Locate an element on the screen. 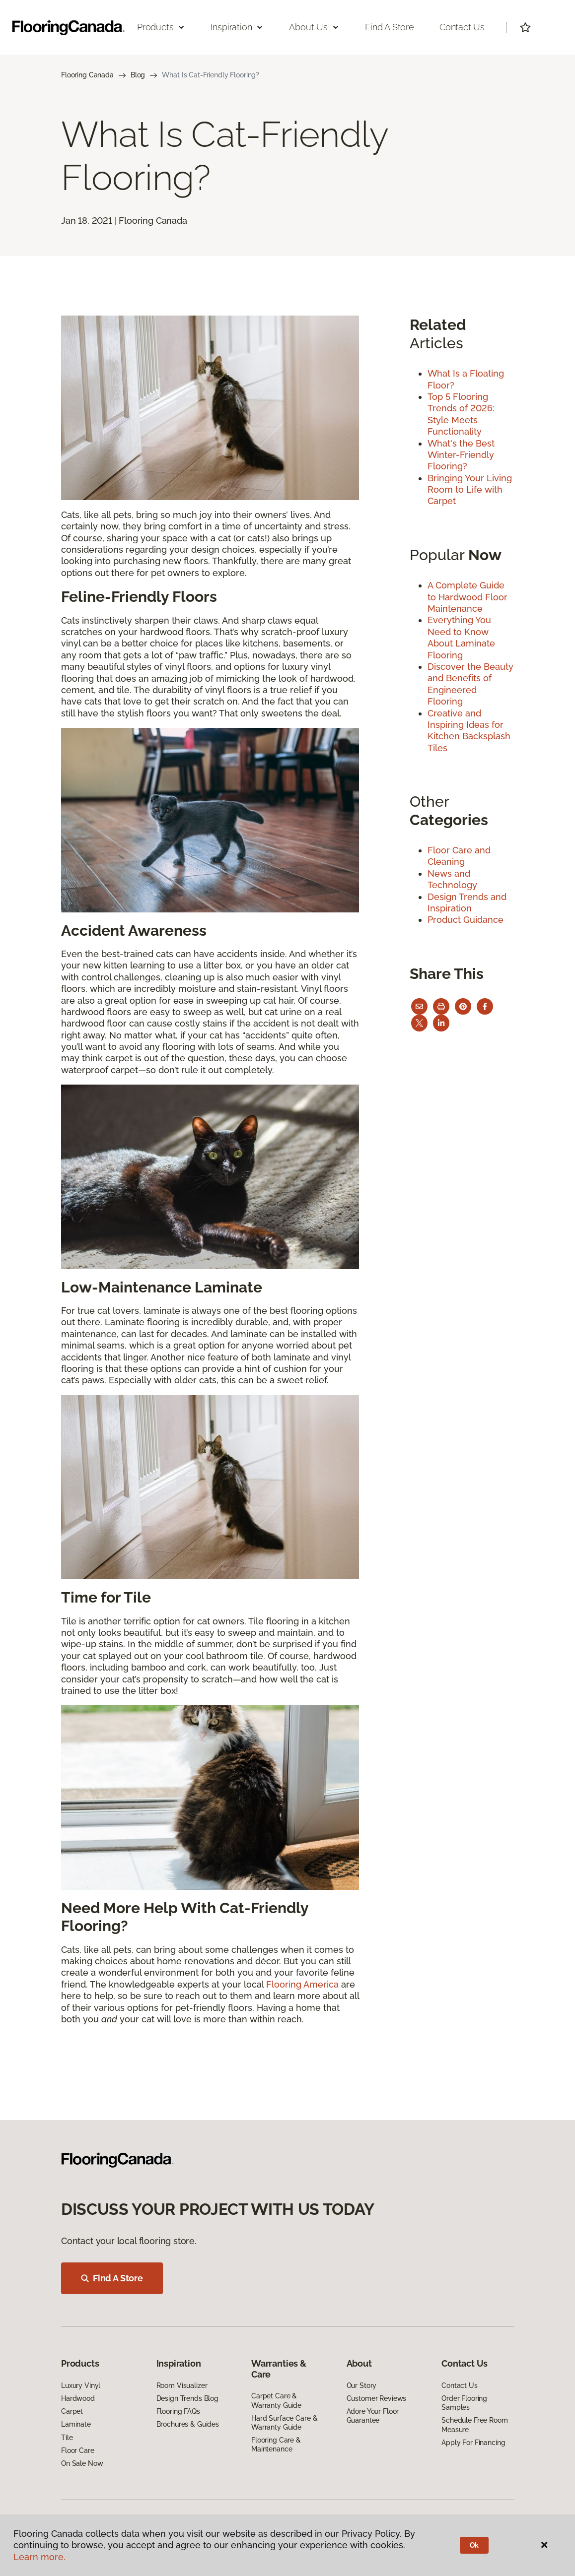 Image resolution: width=575 pixels, height=2576 pixels. Floor Care is located at coordinates (77, 2450).